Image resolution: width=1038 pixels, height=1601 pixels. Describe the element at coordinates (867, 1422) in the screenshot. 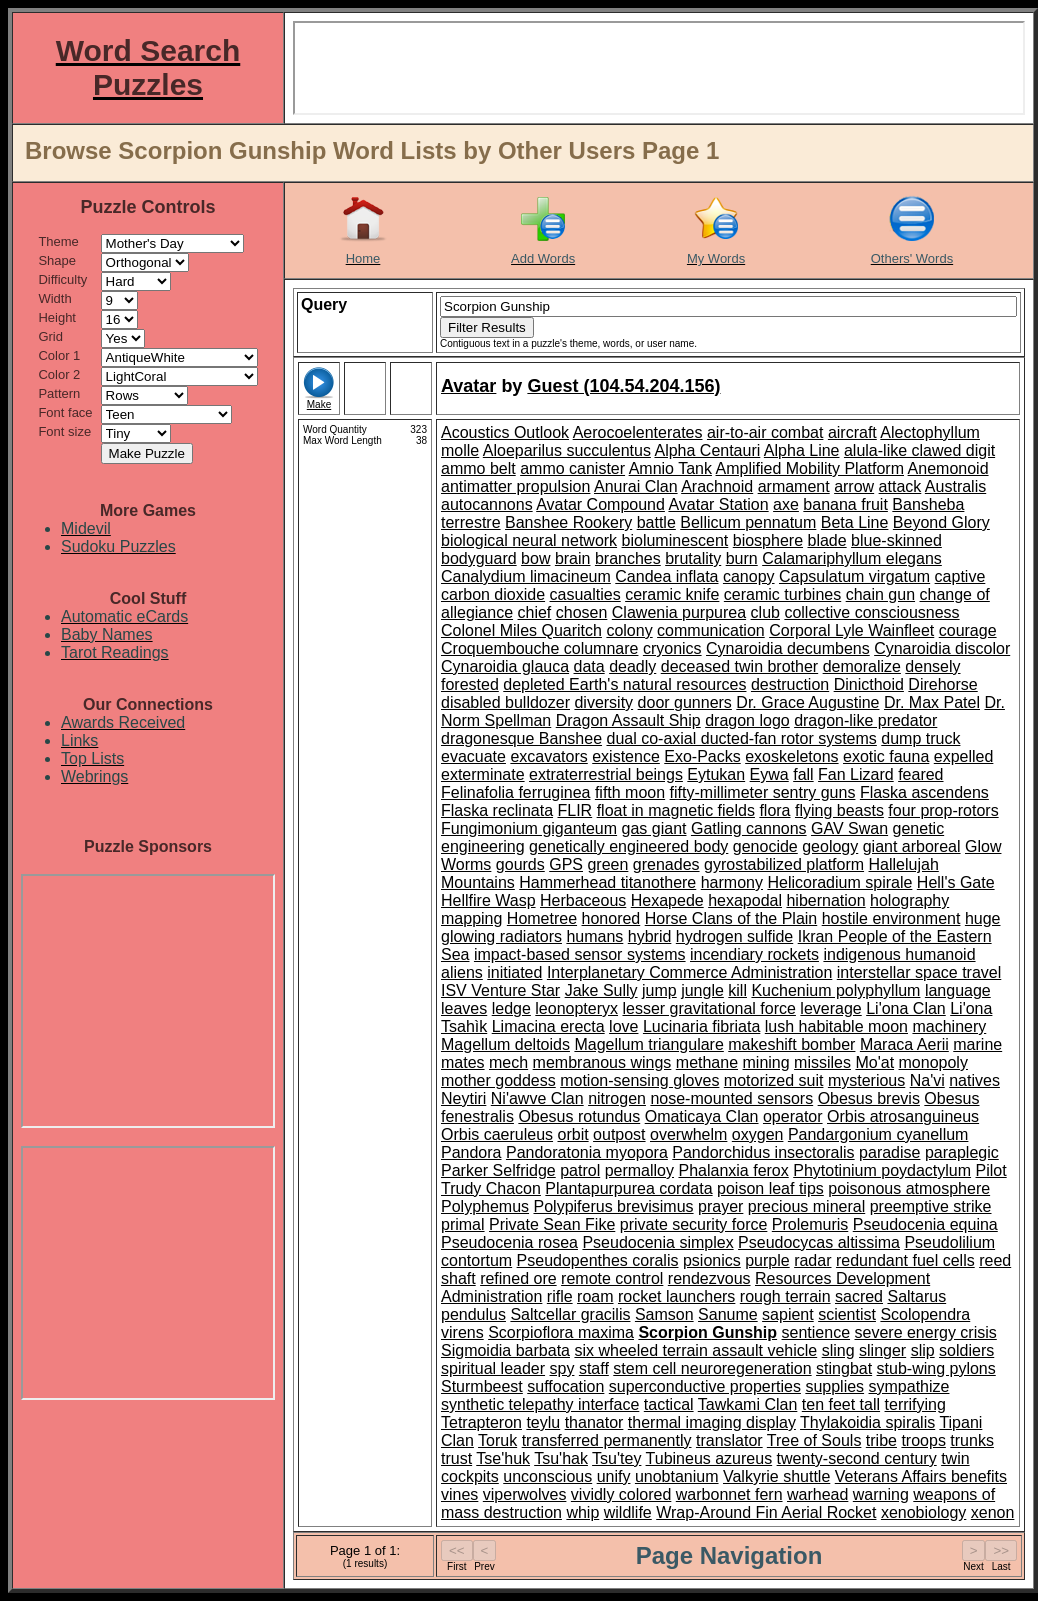

I see `Thylakoidia spiralis` at that location.